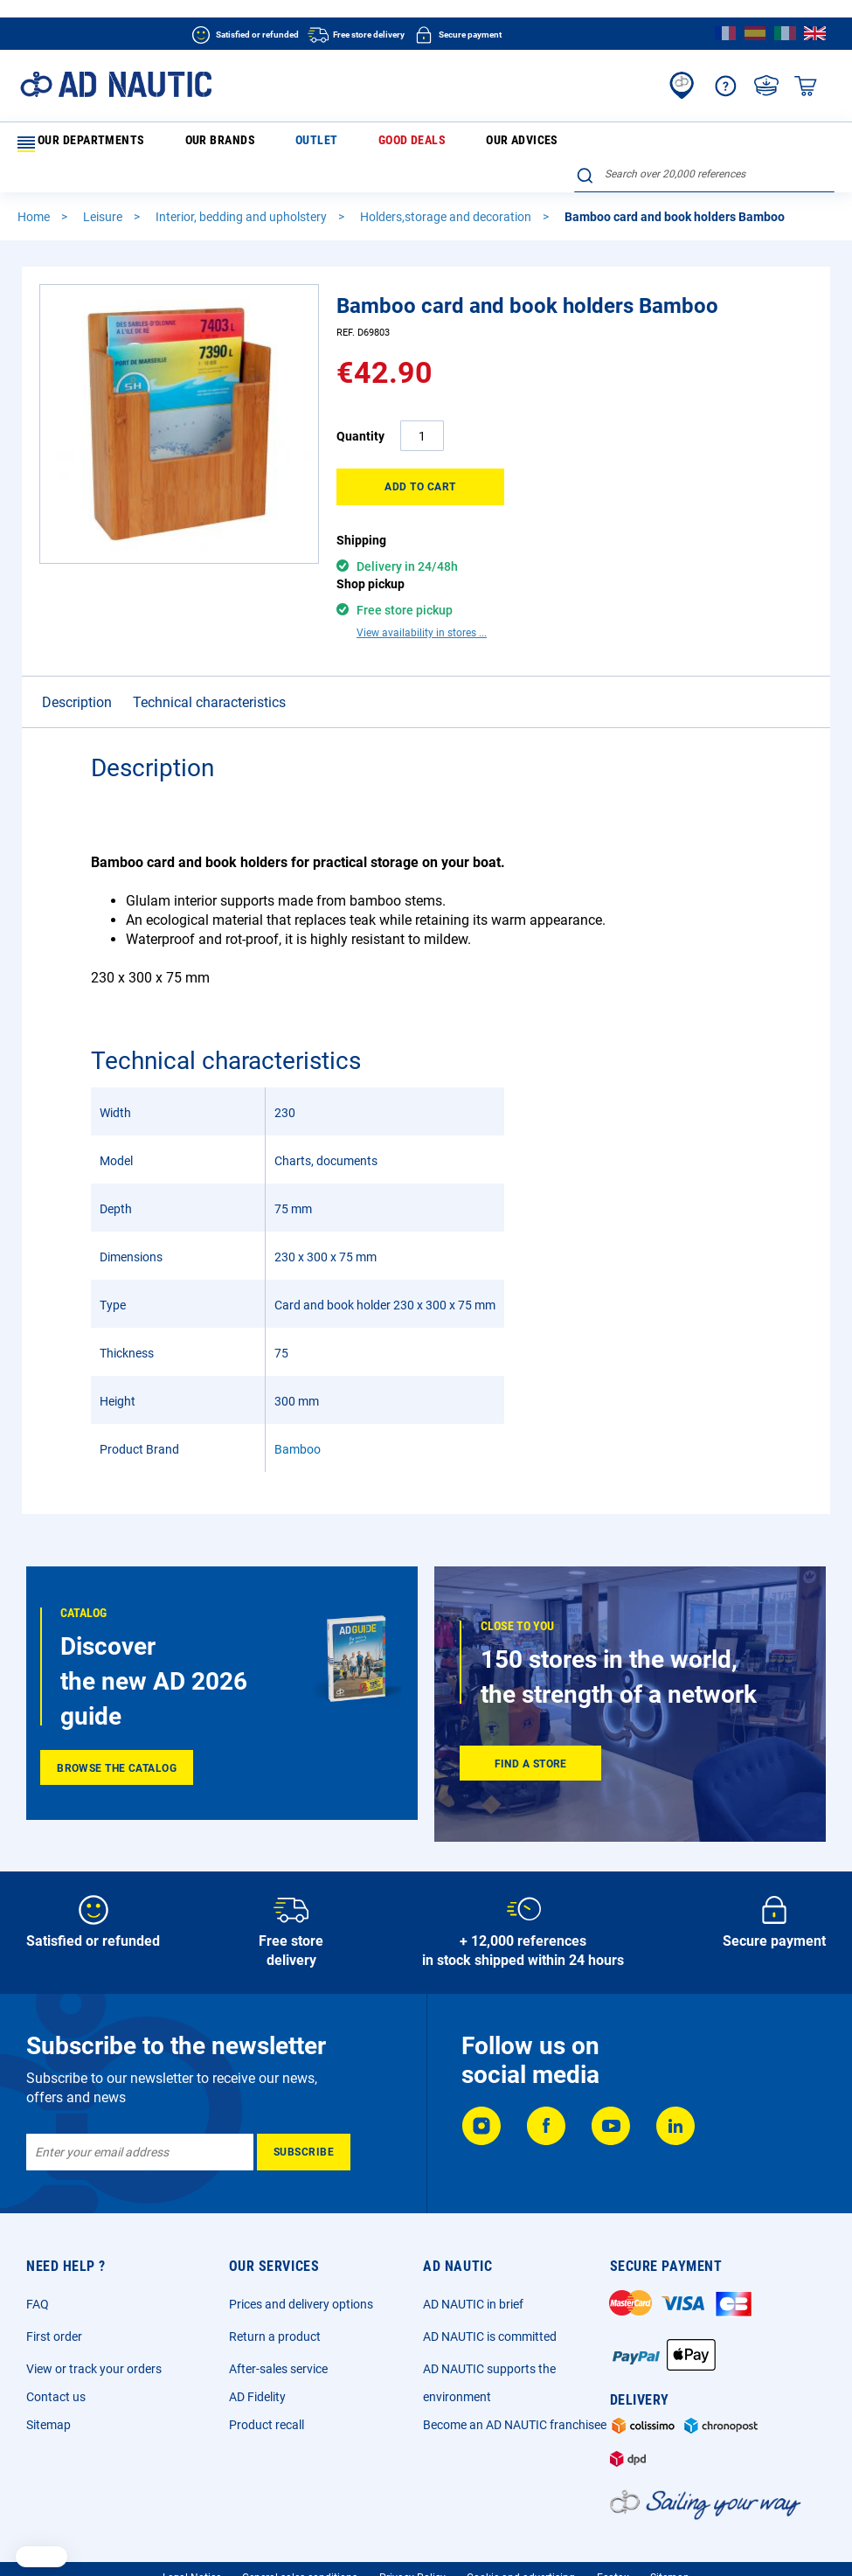 The height and width of the screenshot is (2576, 852). I want to click on Ecotax, so click(613, 2537).